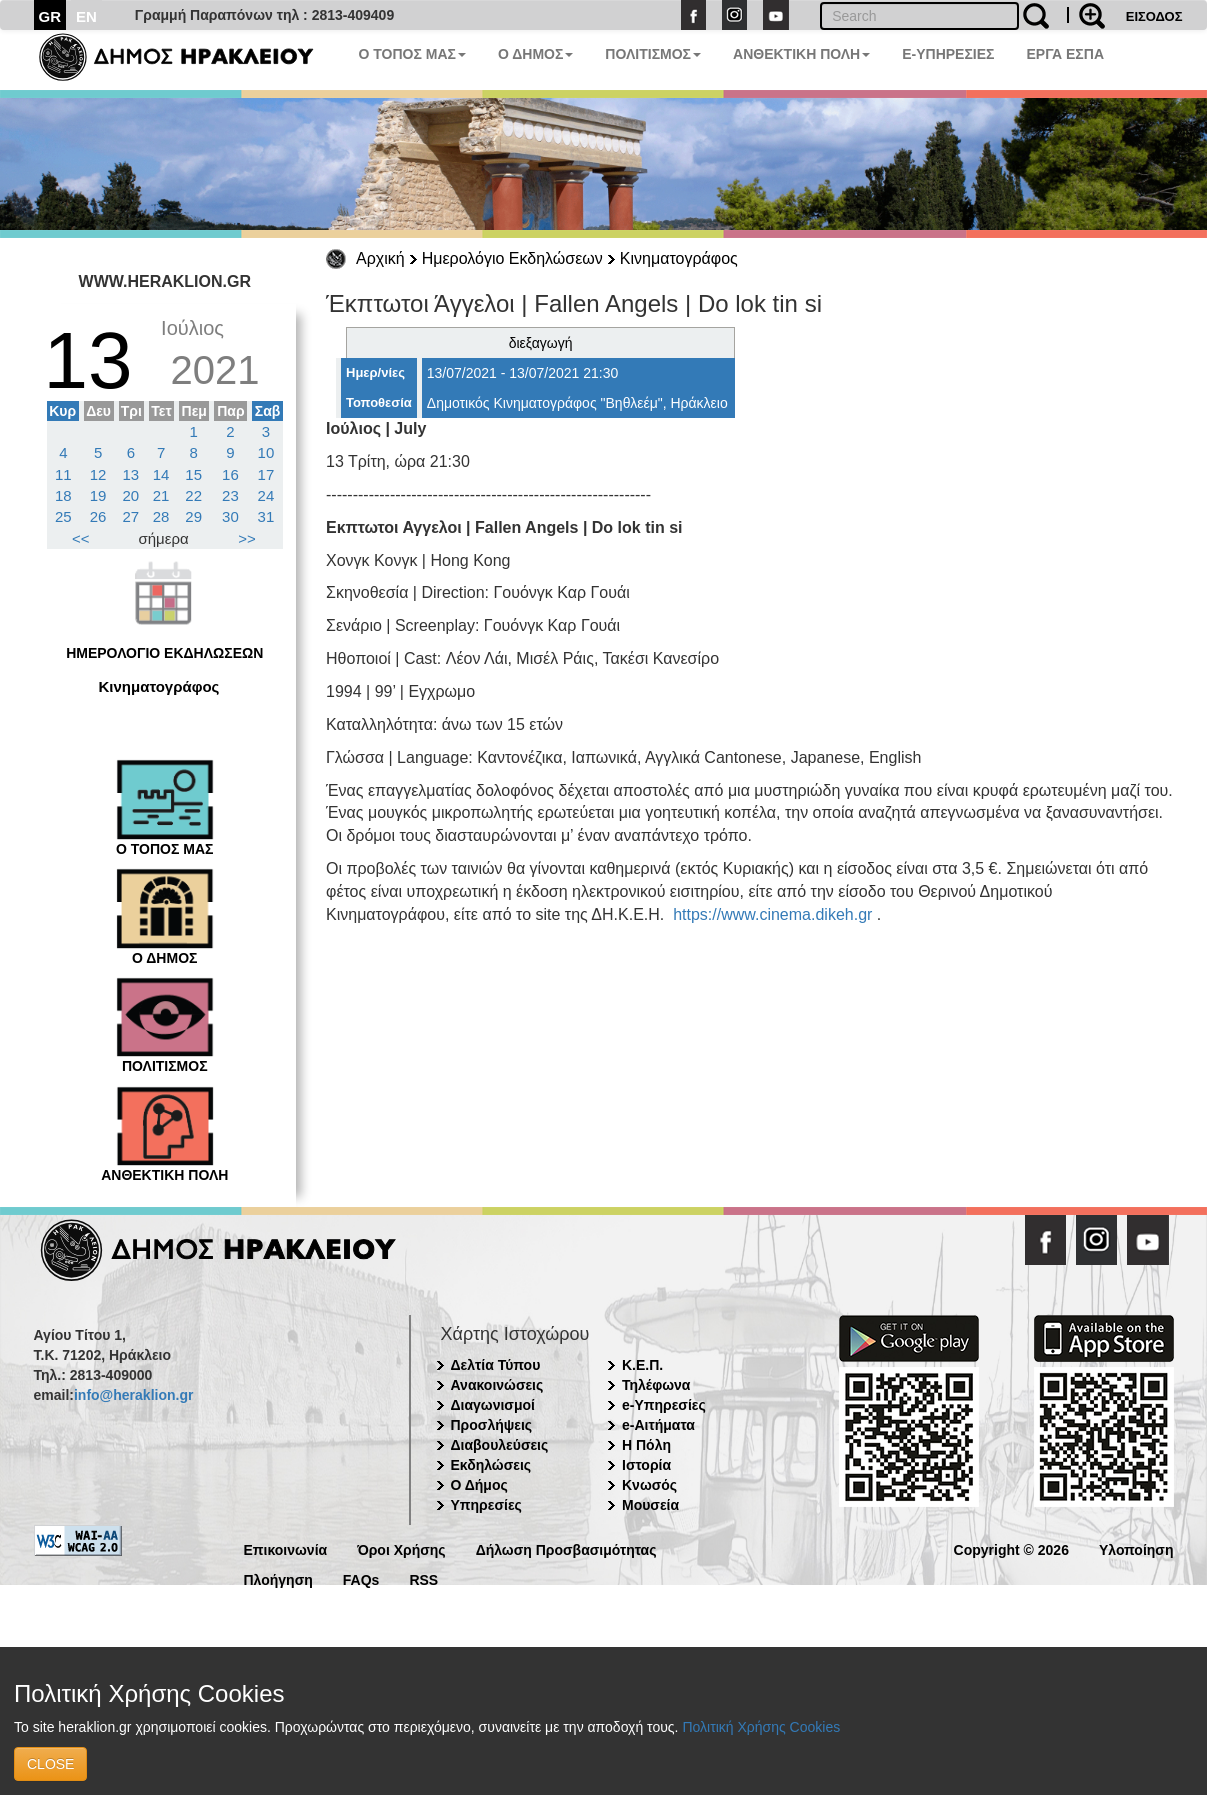 The height and width of the screenshot is (1795, 1207). Describe the element at coordinates (131, 495) in the screenshot. I see `20` at that location.